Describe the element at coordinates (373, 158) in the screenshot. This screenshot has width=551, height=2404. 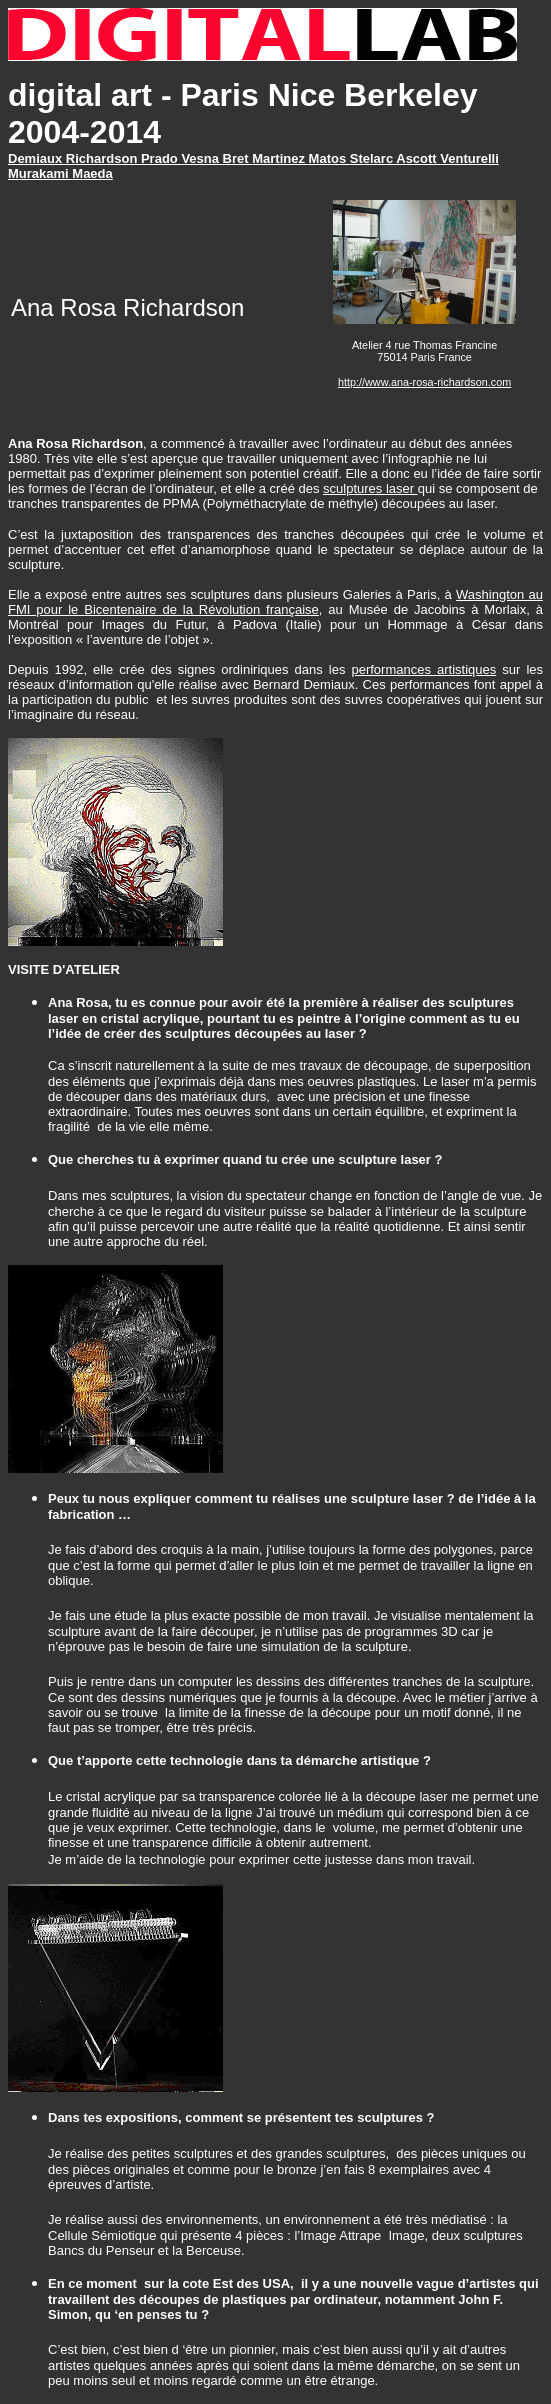
I see `Stelarc` at that location.